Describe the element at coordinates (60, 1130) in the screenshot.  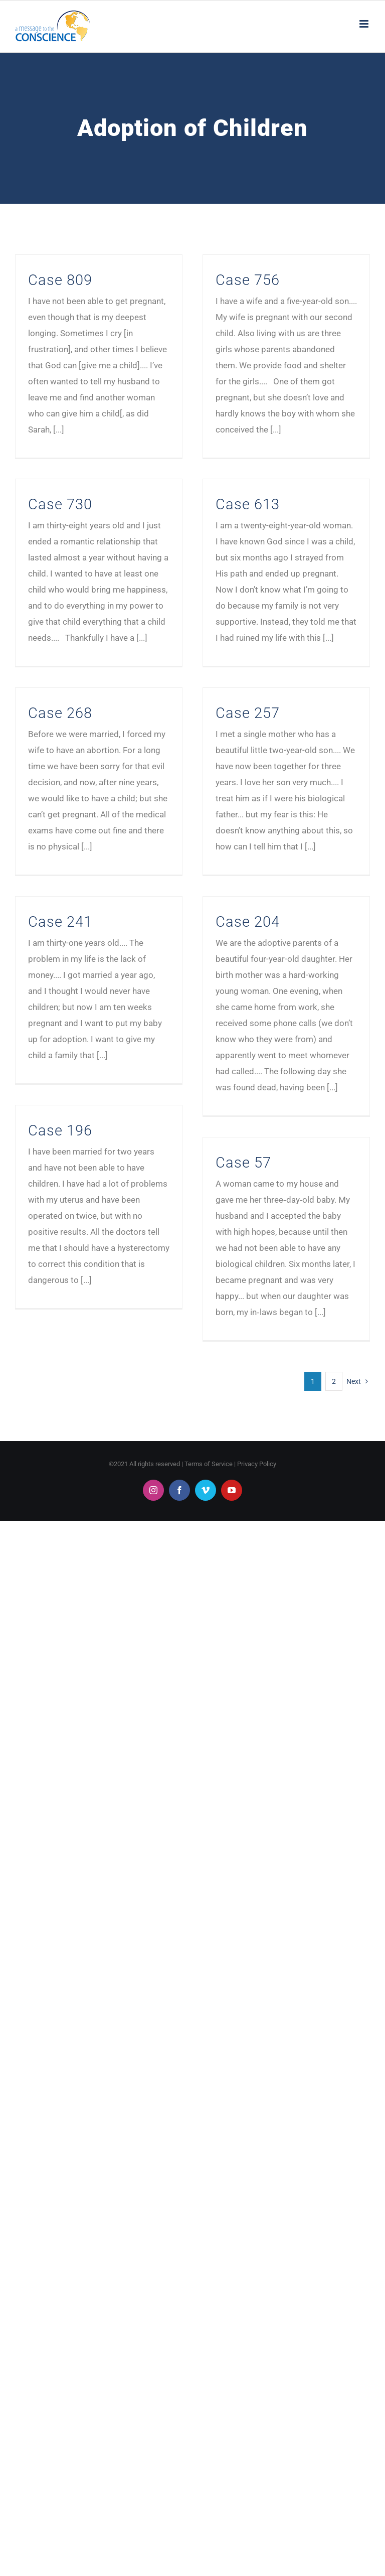
I see `Case 196` at that location.